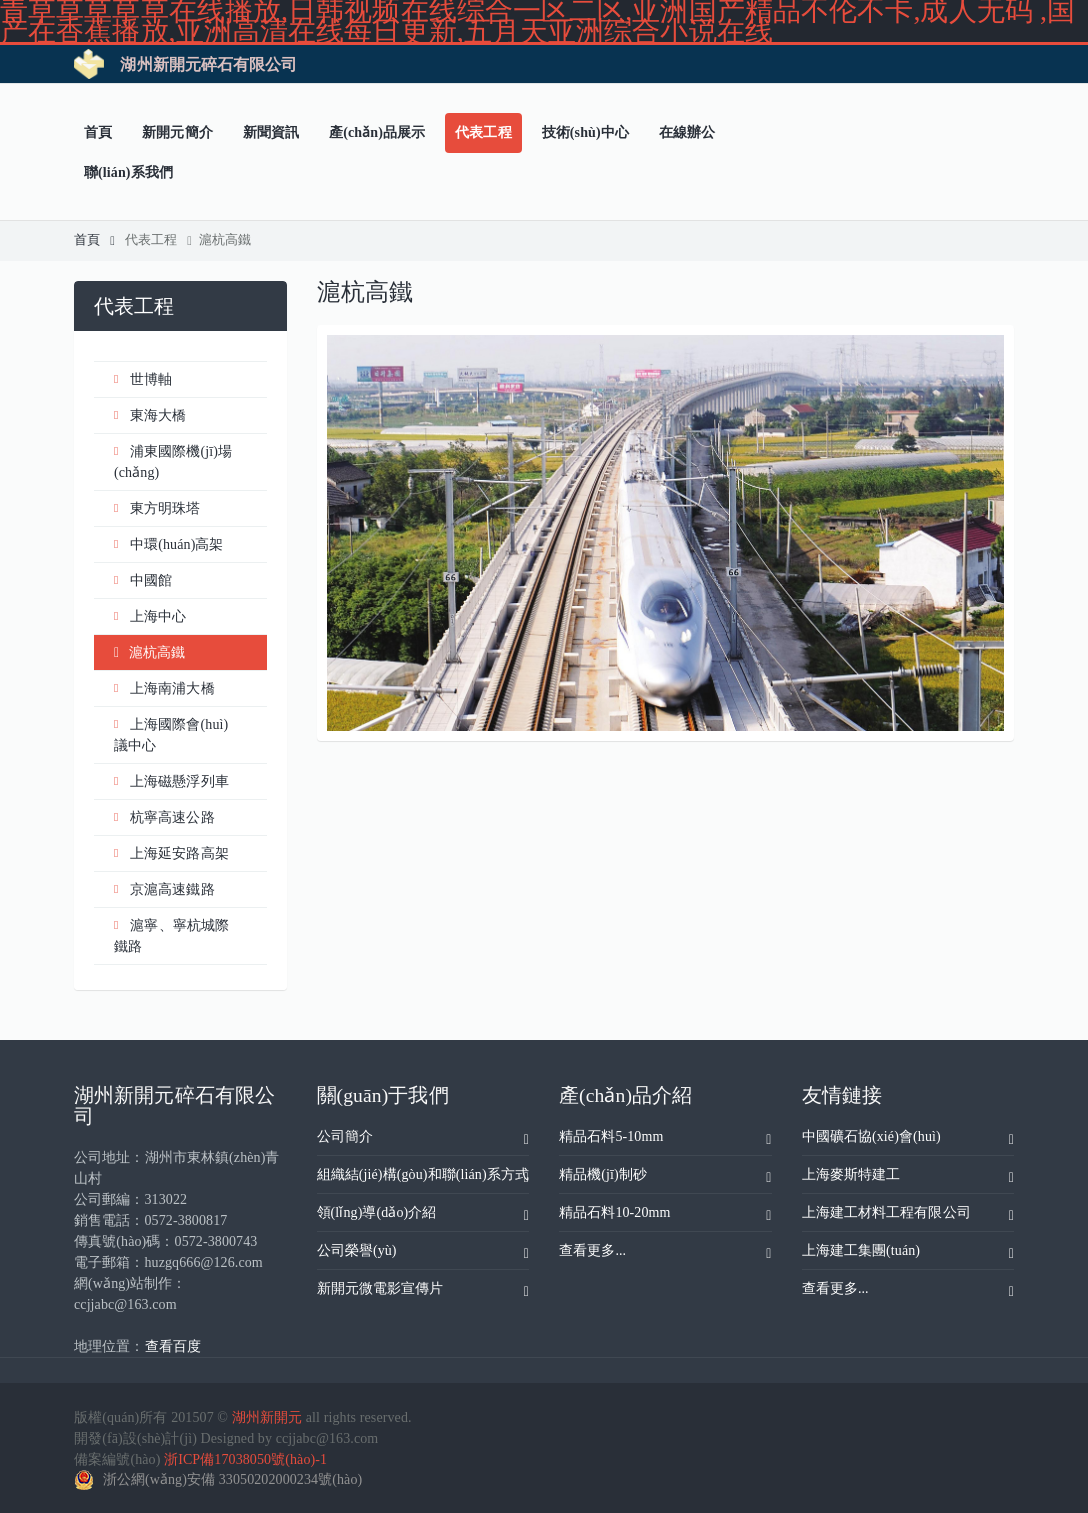 Image resolution: width=1088 pixels, height=1513 pixels. What do you see at coordinates (164, 688) in the screenshot?
I see `上海南浦大橋` at bounding box center [164, 688].